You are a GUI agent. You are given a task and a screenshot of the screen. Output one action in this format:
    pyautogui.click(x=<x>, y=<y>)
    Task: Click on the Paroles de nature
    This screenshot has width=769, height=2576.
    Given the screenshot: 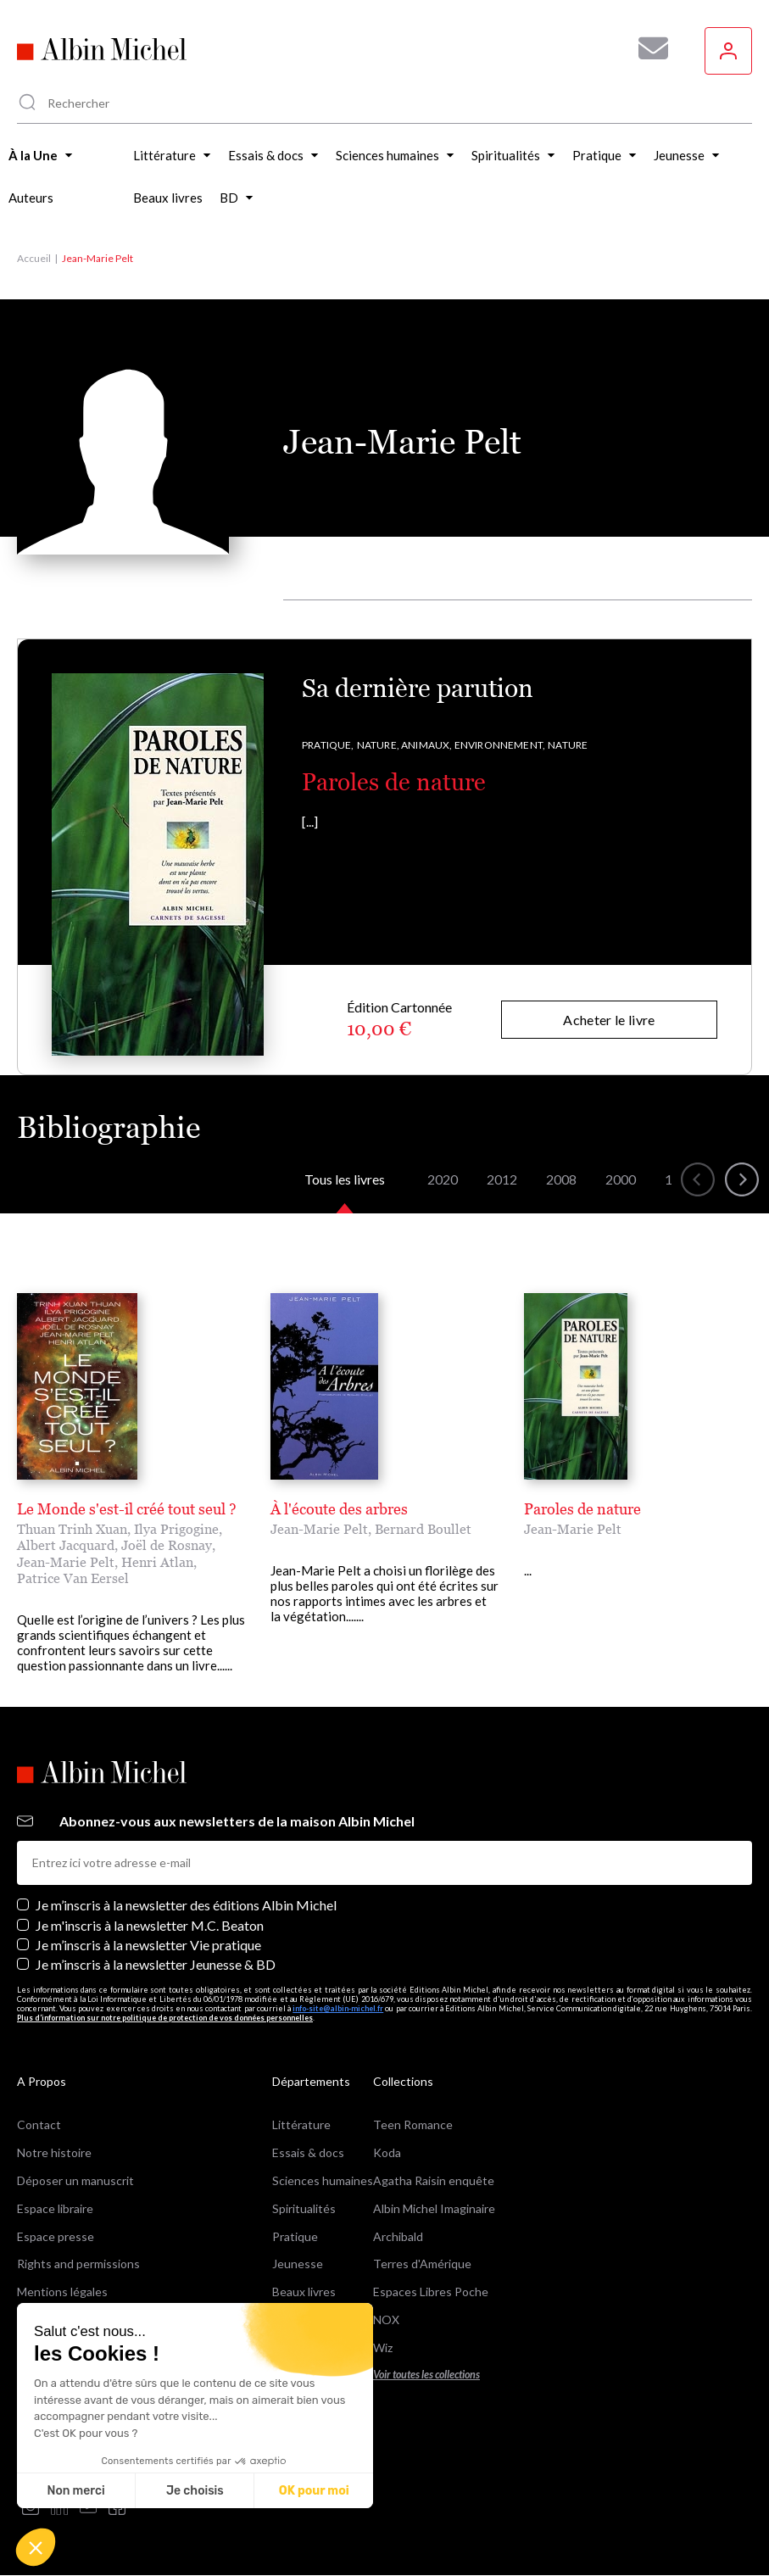 What is the action you would take?
    pyautogui.click(x=394, y=781)
    